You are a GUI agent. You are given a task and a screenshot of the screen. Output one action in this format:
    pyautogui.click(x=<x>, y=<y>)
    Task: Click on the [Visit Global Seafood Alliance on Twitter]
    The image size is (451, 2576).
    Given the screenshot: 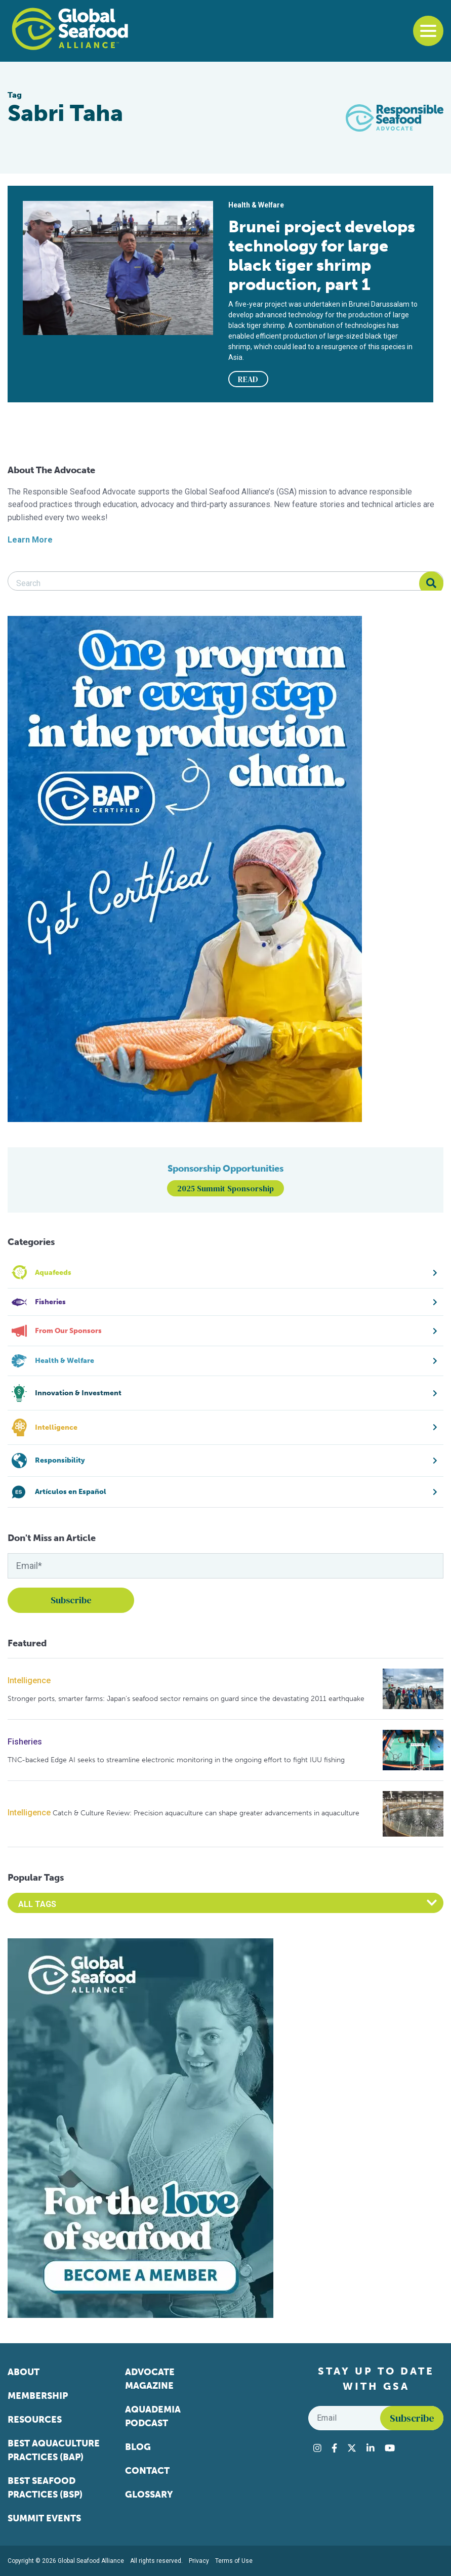 What is the action you would take?
    pyautogui.click(x=351, y=2448)
    